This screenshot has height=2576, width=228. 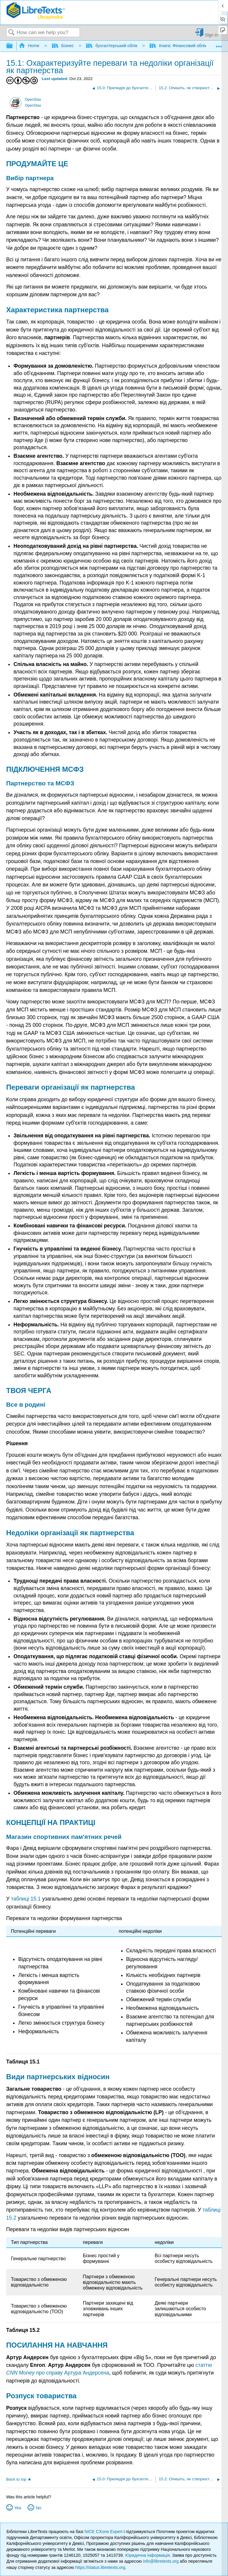 What do you see at coordinates (104, 2531) in the screenshot?
I see `NICE CXone Expert` at bounding box center [104, 2531].